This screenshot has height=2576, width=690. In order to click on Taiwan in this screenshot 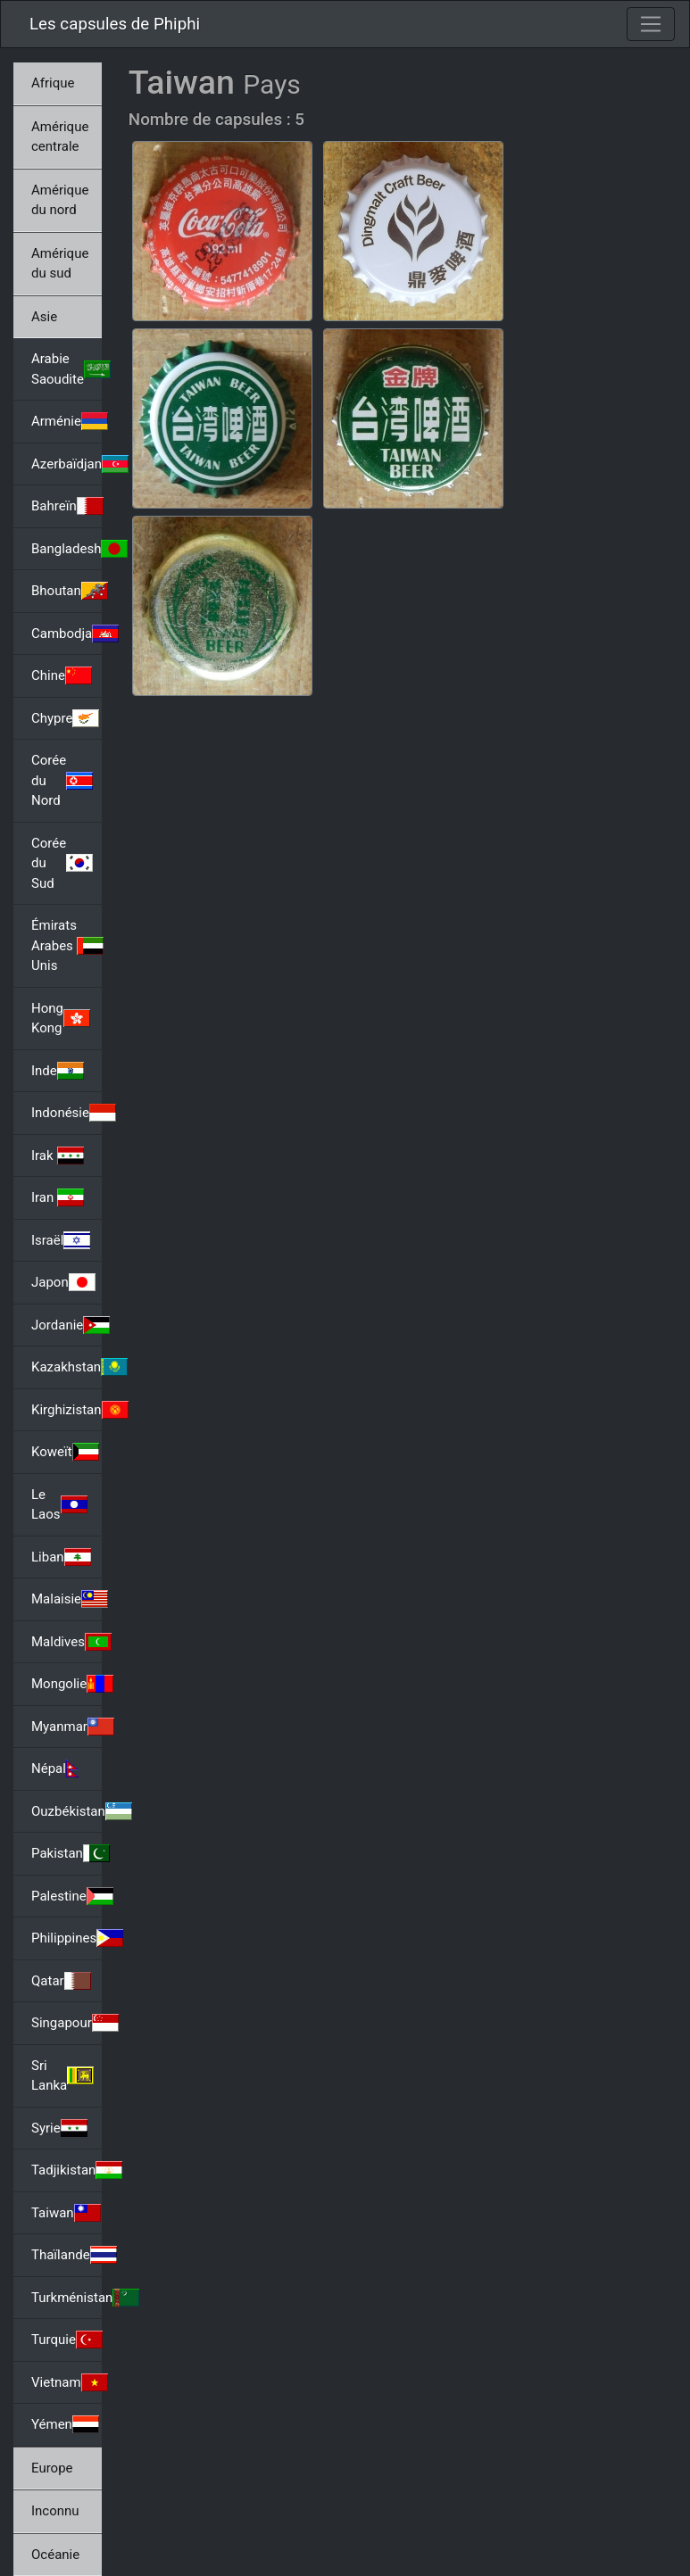, I will do `click(66, 2213)`.